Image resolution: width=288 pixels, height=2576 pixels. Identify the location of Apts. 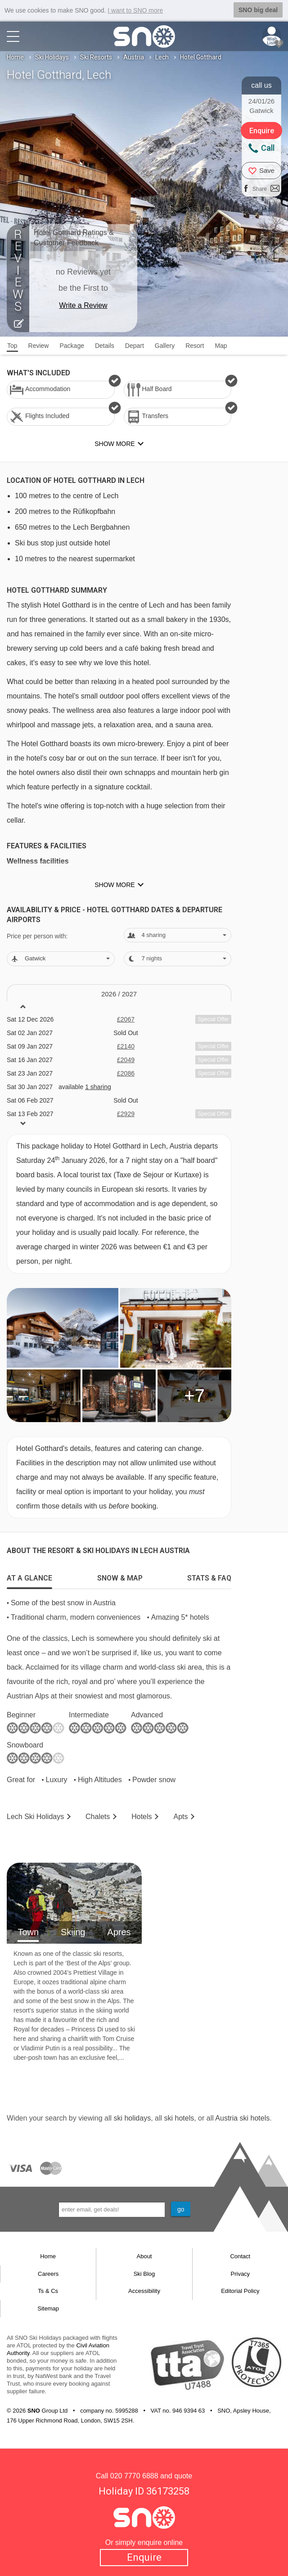
(180, 1816).